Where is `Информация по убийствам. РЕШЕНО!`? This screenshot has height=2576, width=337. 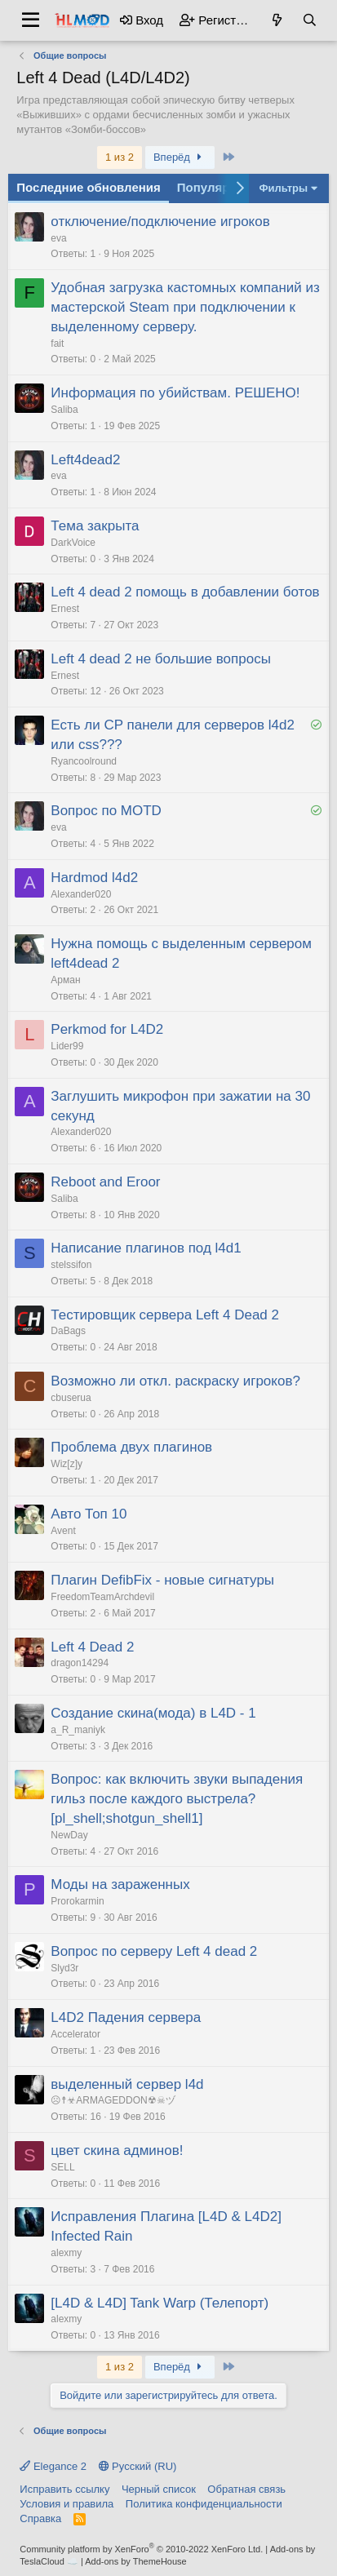
Информация по убийствам. РЕШЕНО! is located at coordinates (175, 393).